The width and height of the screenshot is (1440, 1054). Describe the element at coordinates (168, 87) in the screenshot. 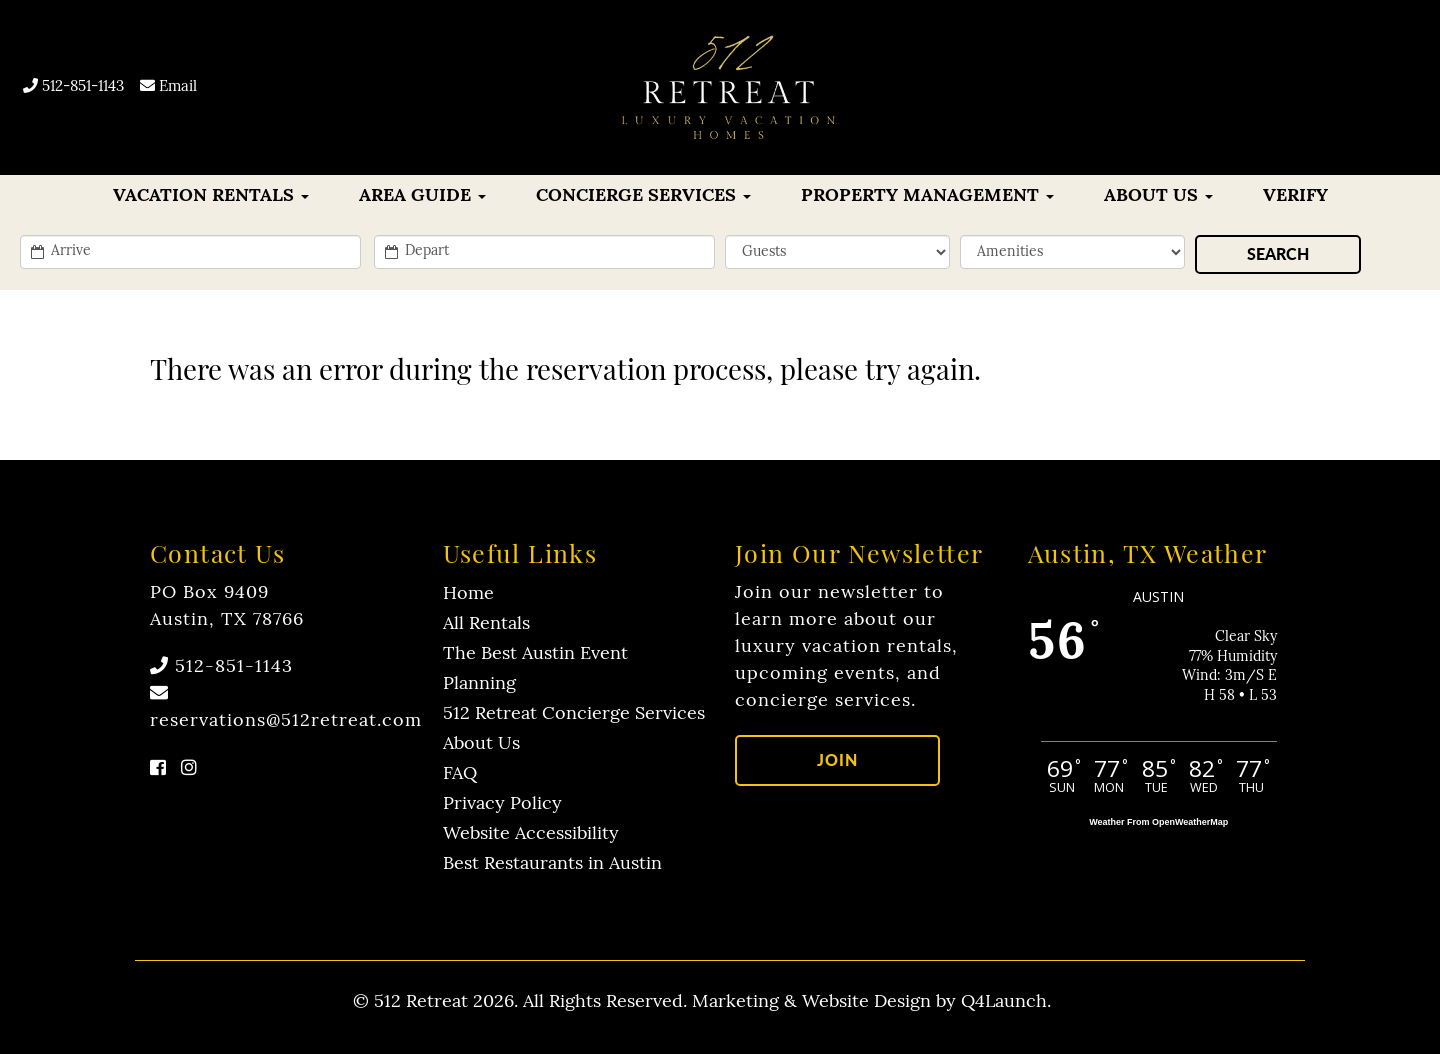

I see `Email` at that location.